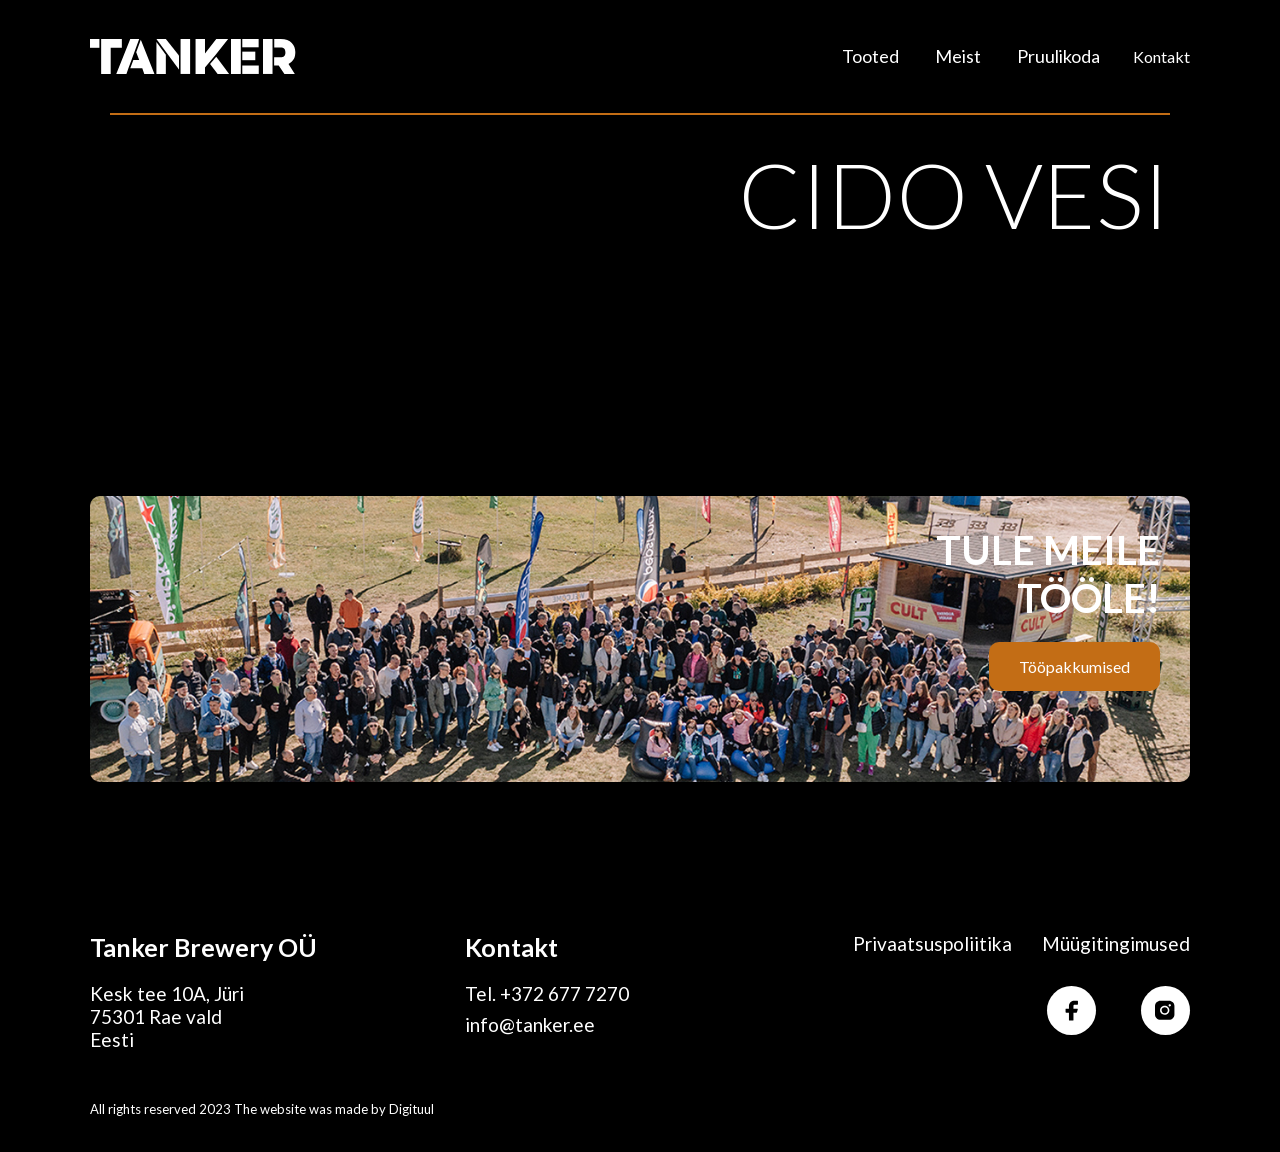 The image size is (1280, 1152). Describe the element at coordinates (1116, 943) in the screenshot. I see `Müügitingimused` at that location.